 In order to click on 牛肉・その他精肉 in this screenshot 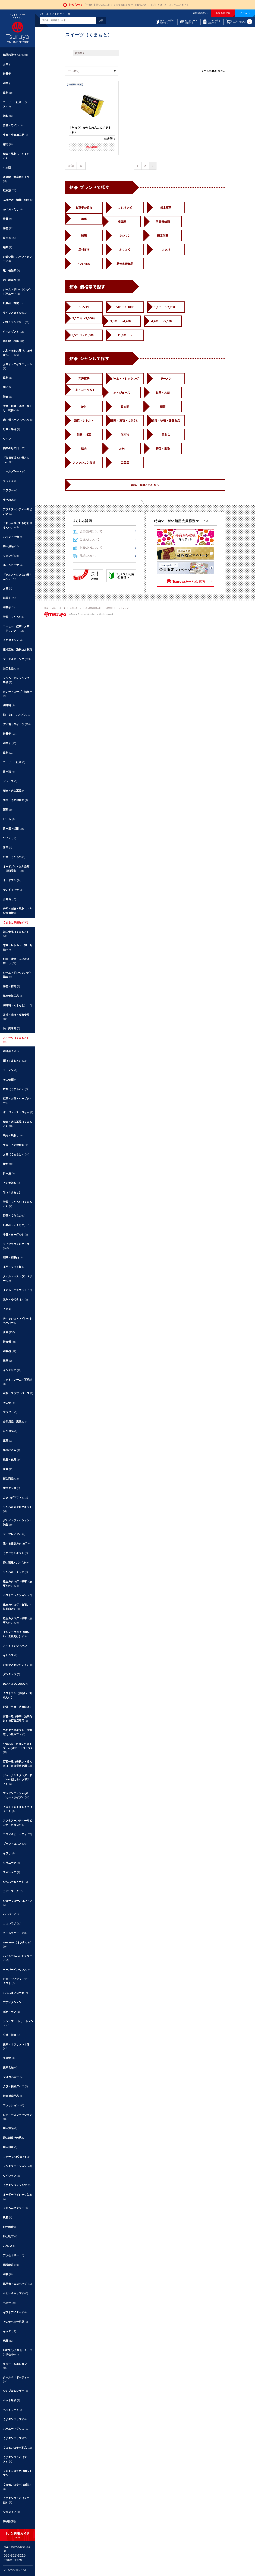, I will do `click(15, 800)`.